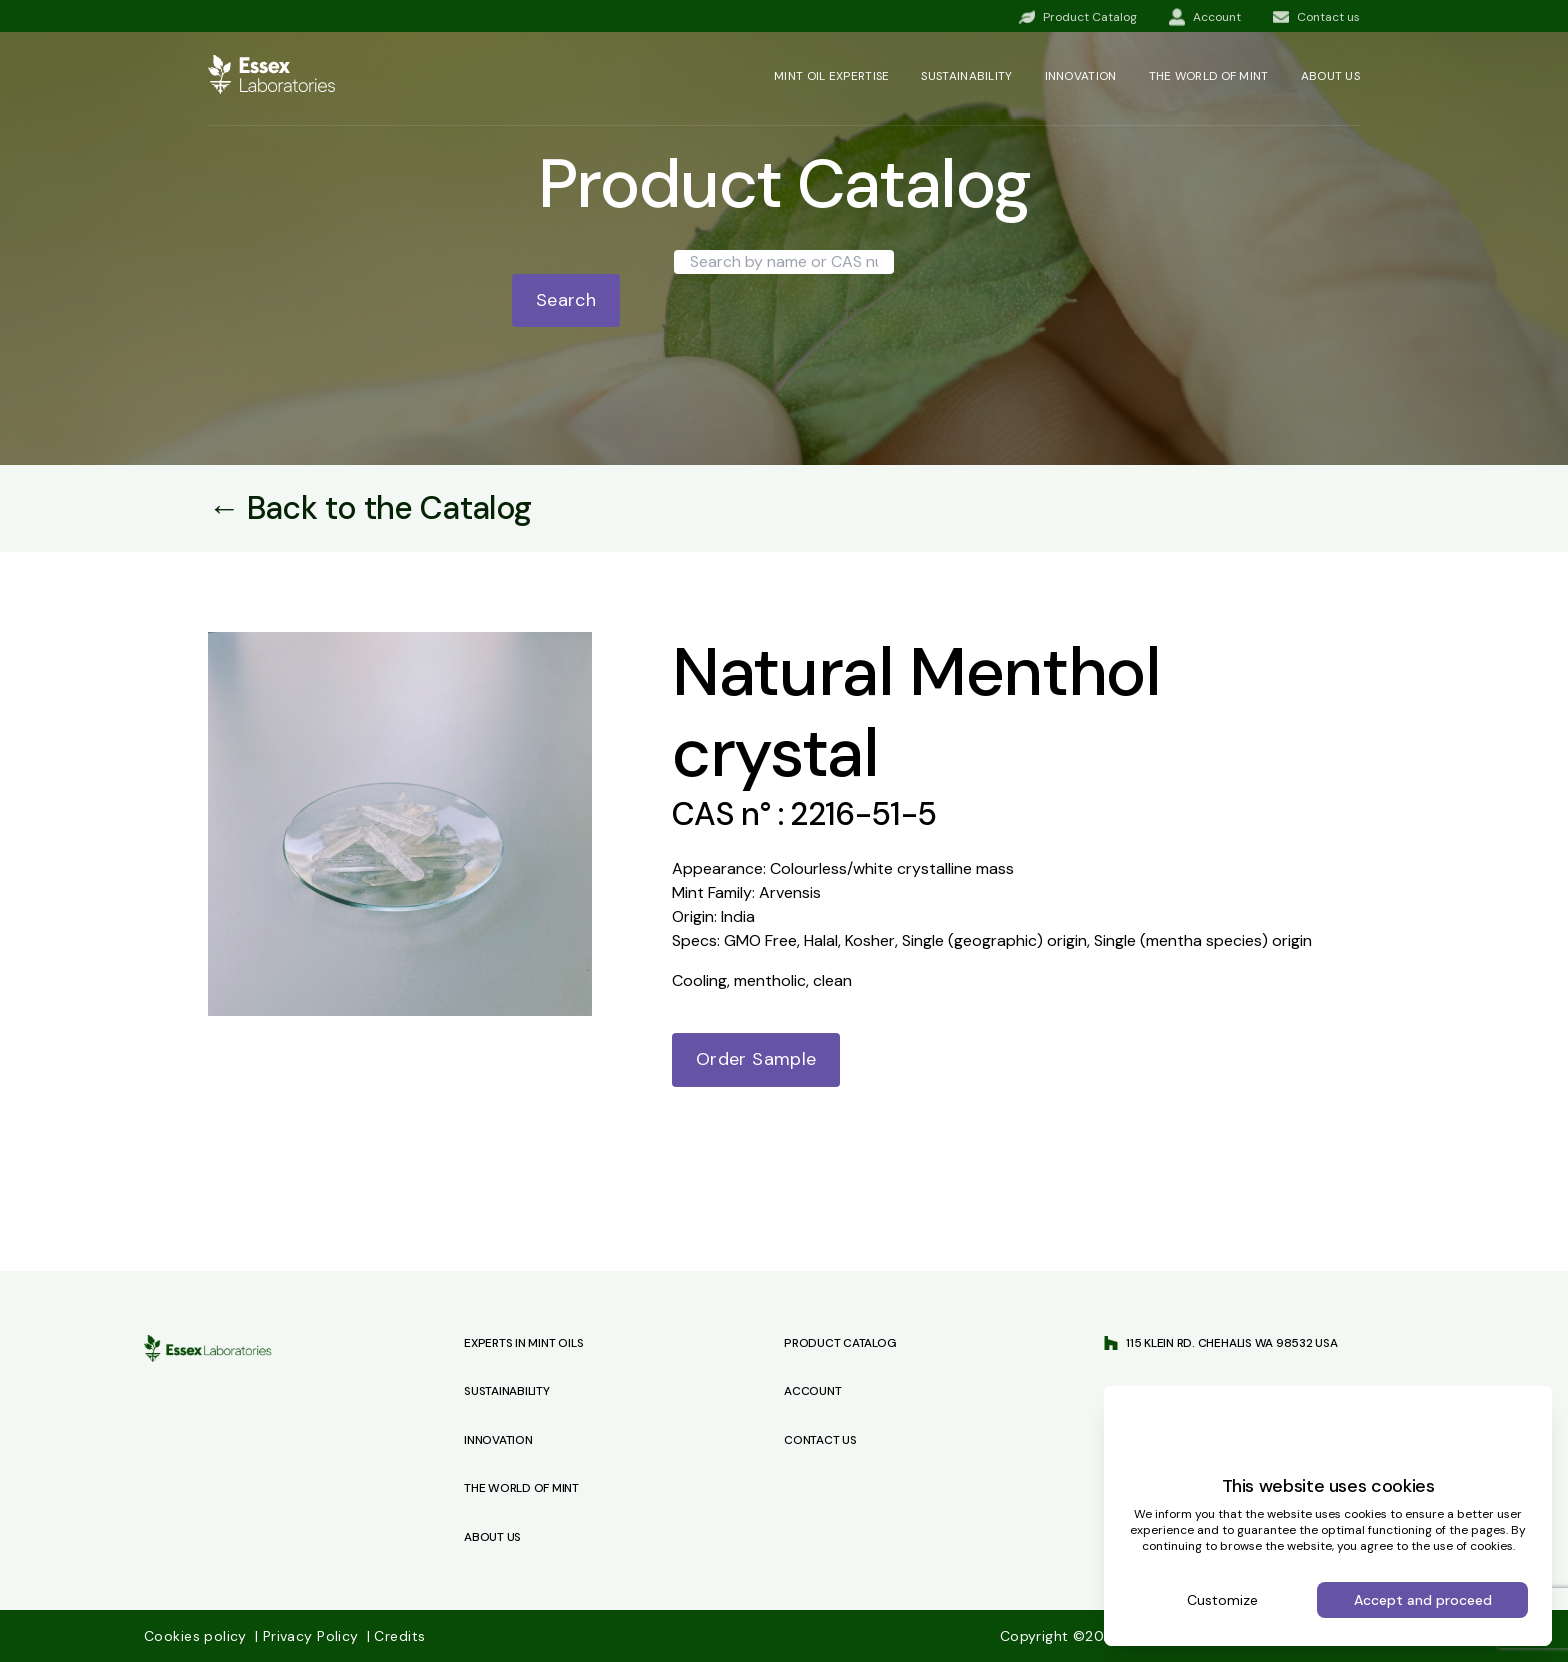 Image resolution: width=1568 pixels, height=1662 pixels. Describe the element at coordinates (820, 1440) in the screenshot. I see `Contact us` at that location.